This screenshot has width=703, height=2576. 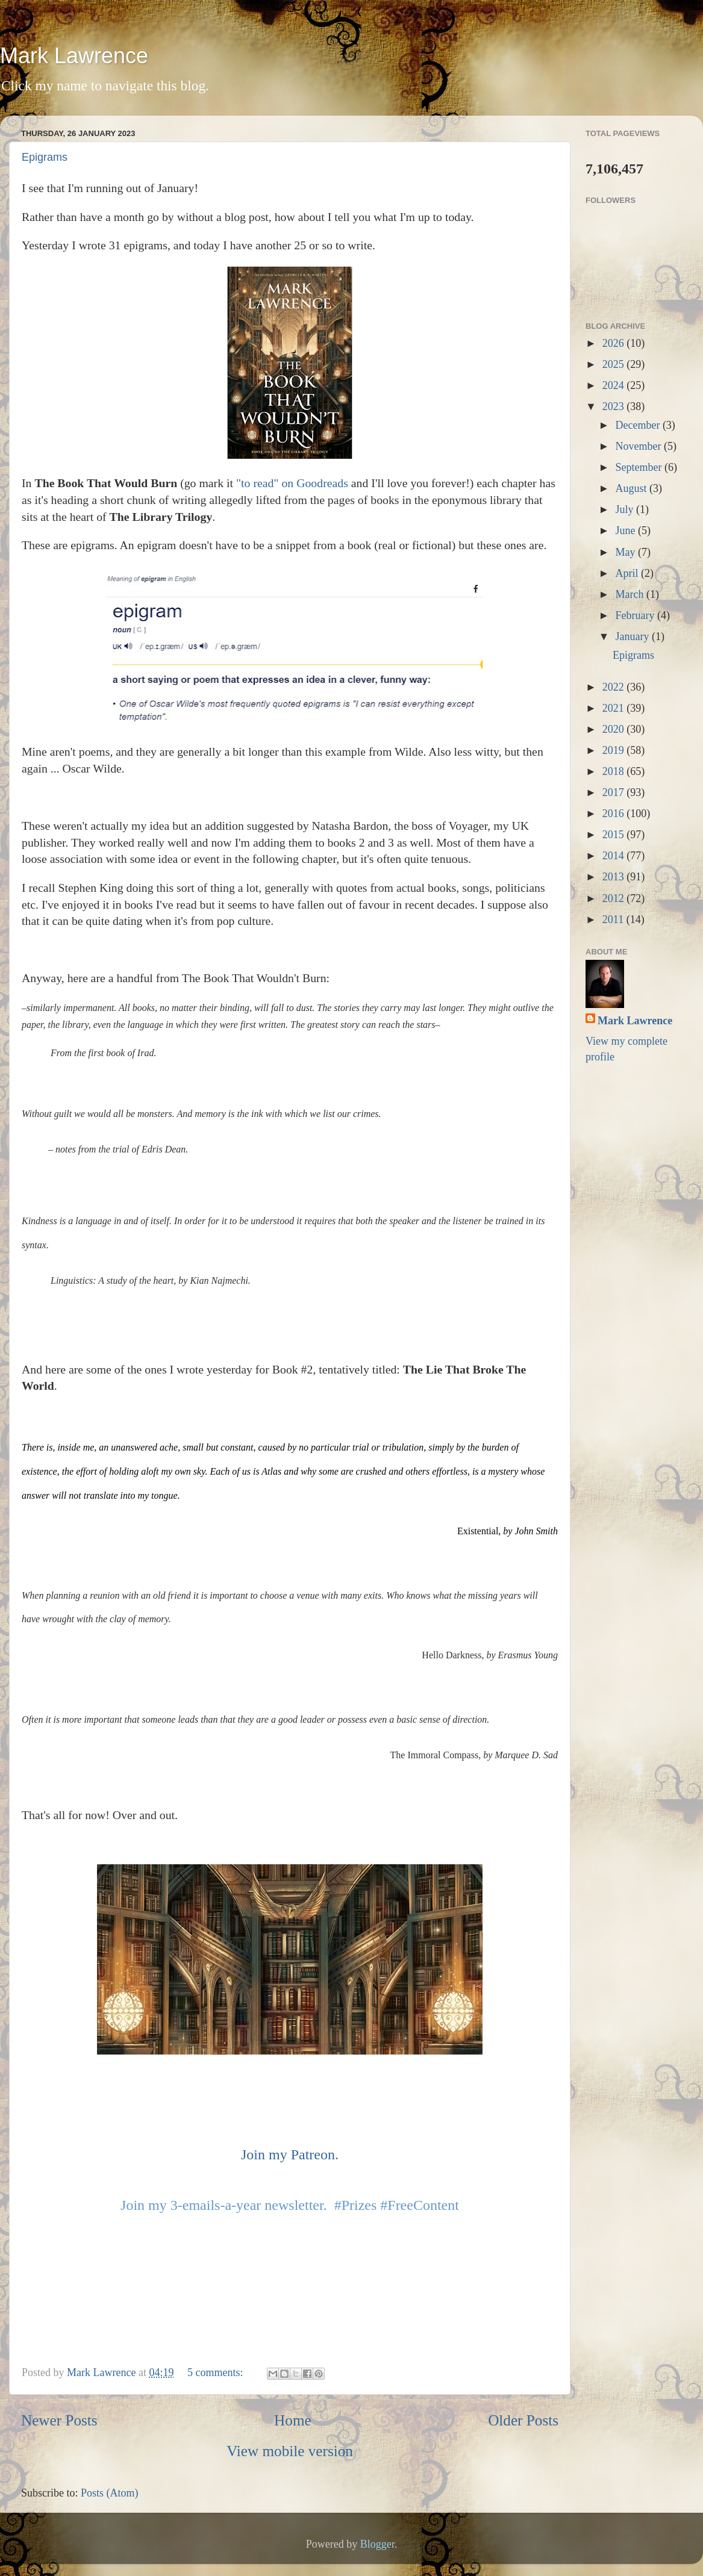 What do you see at coordinates (639, 467) in the screenshot?
I see `September` at bounding box center [639, 467].